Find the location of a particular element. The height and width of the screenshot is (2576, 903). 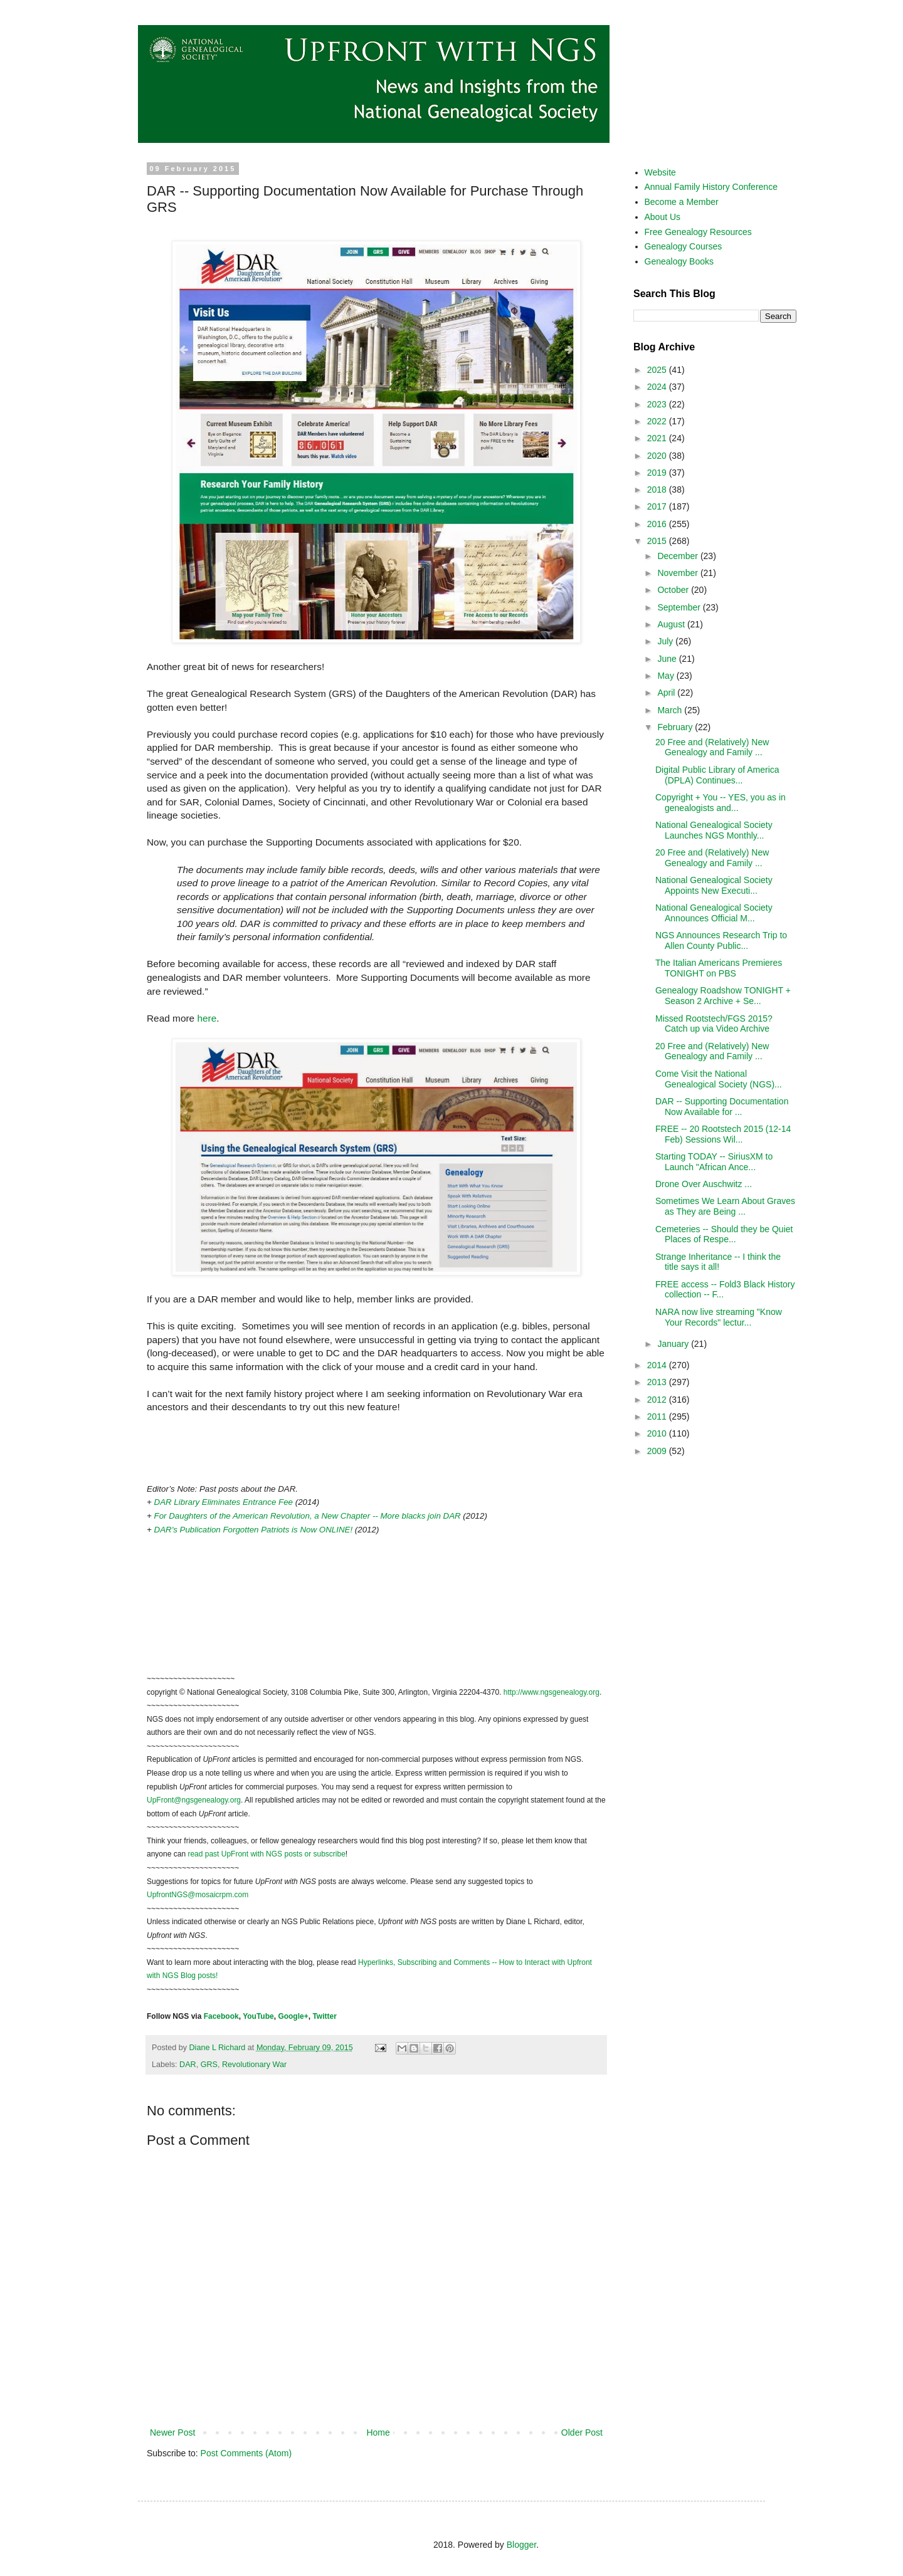

Home is located at coordinates (377, 2432).